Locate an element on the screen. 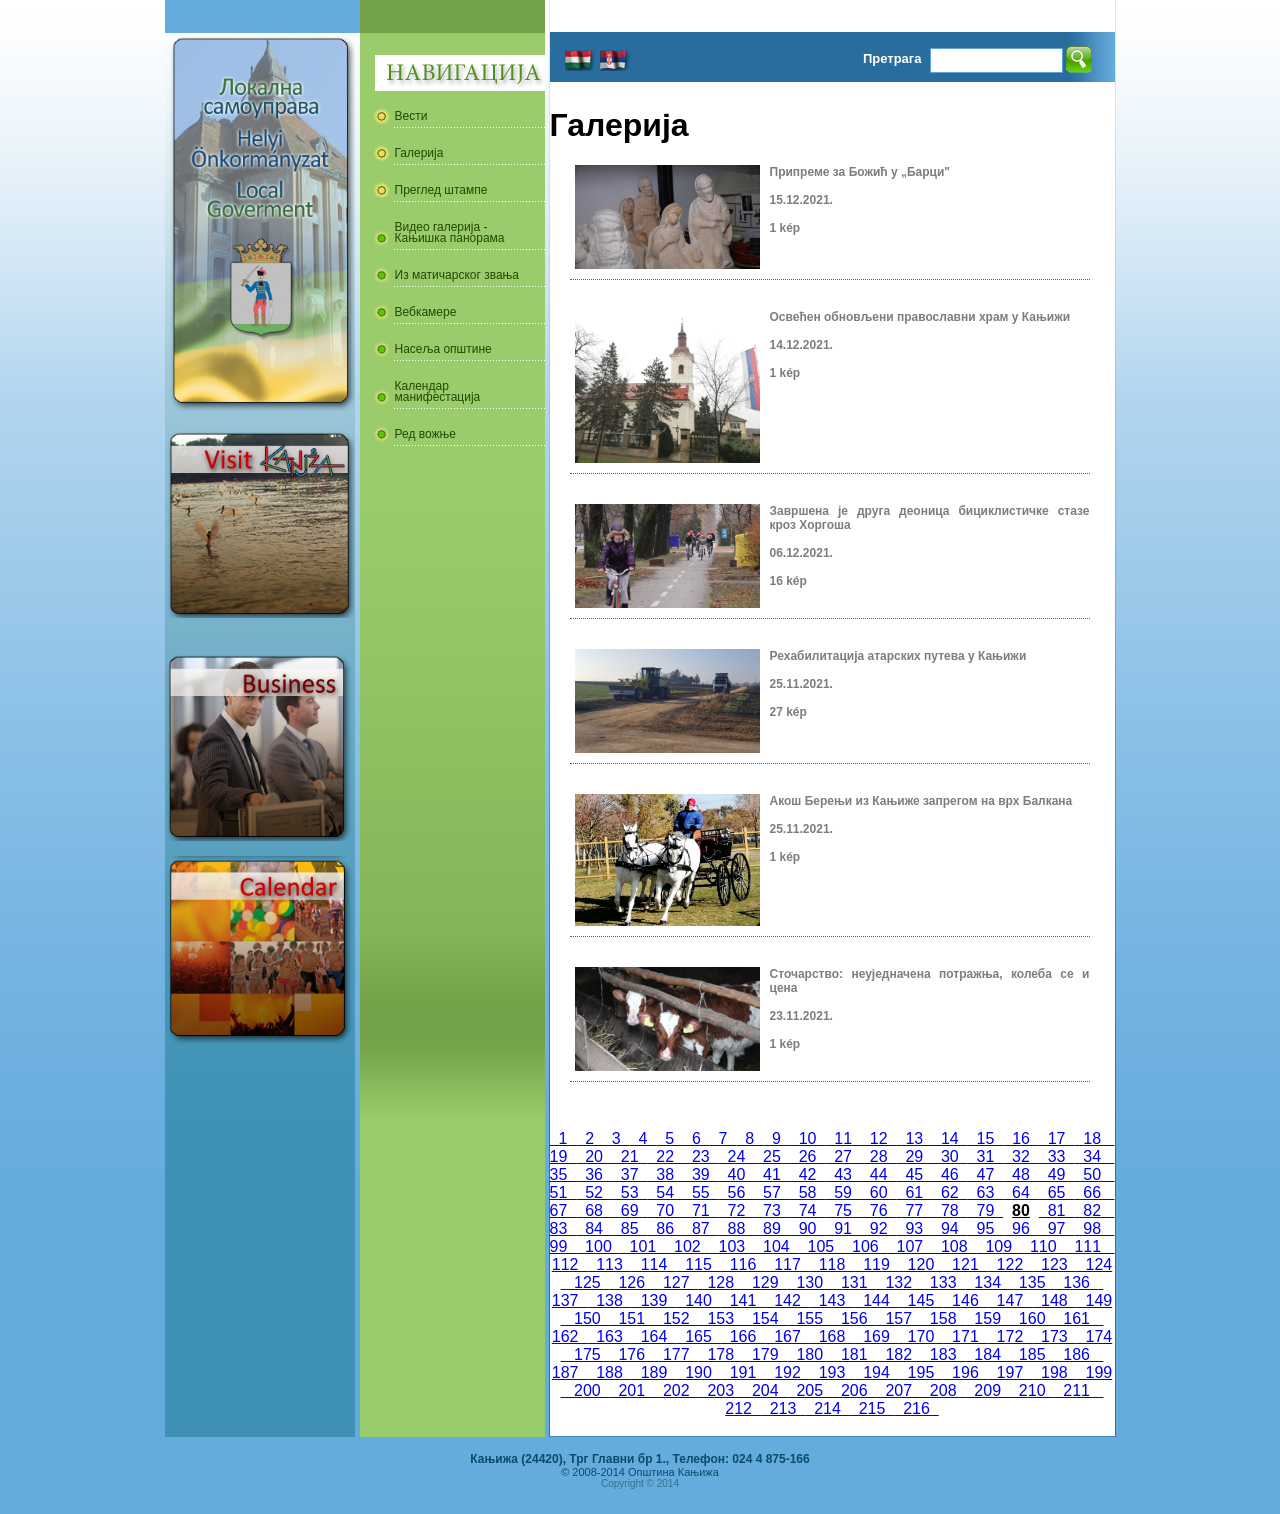 The width and height of the screenshot is (1280, 1514). 68 is located at coordinates (594, 1210).